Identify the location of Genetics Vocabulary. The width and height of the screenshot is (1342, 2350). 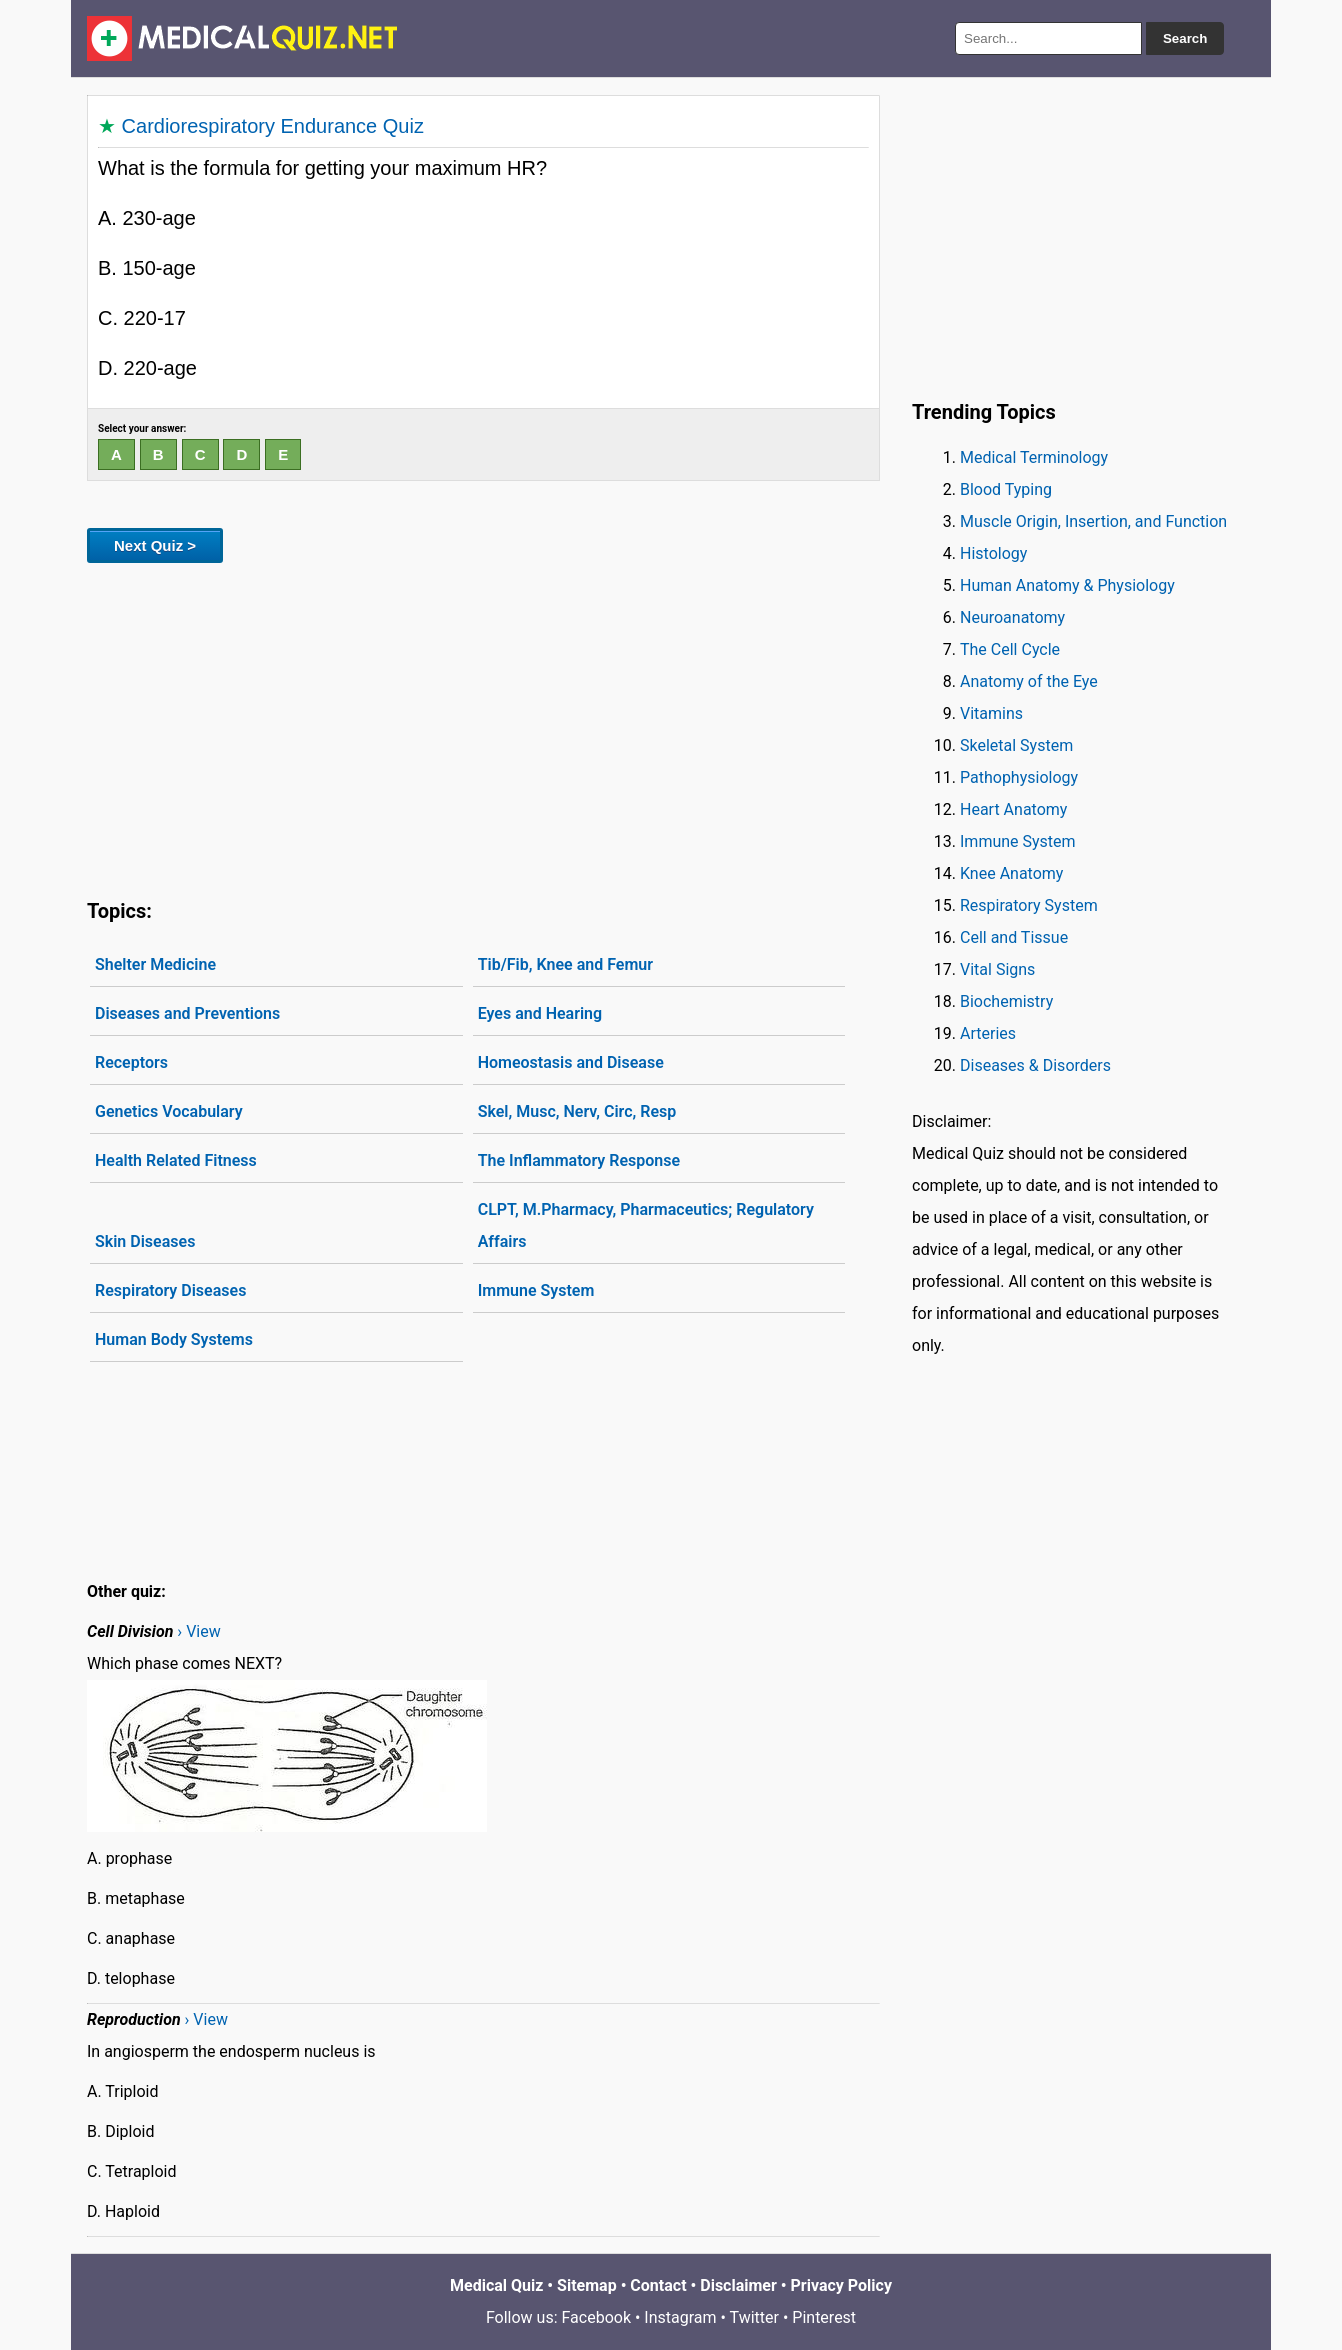
(169, 1111).